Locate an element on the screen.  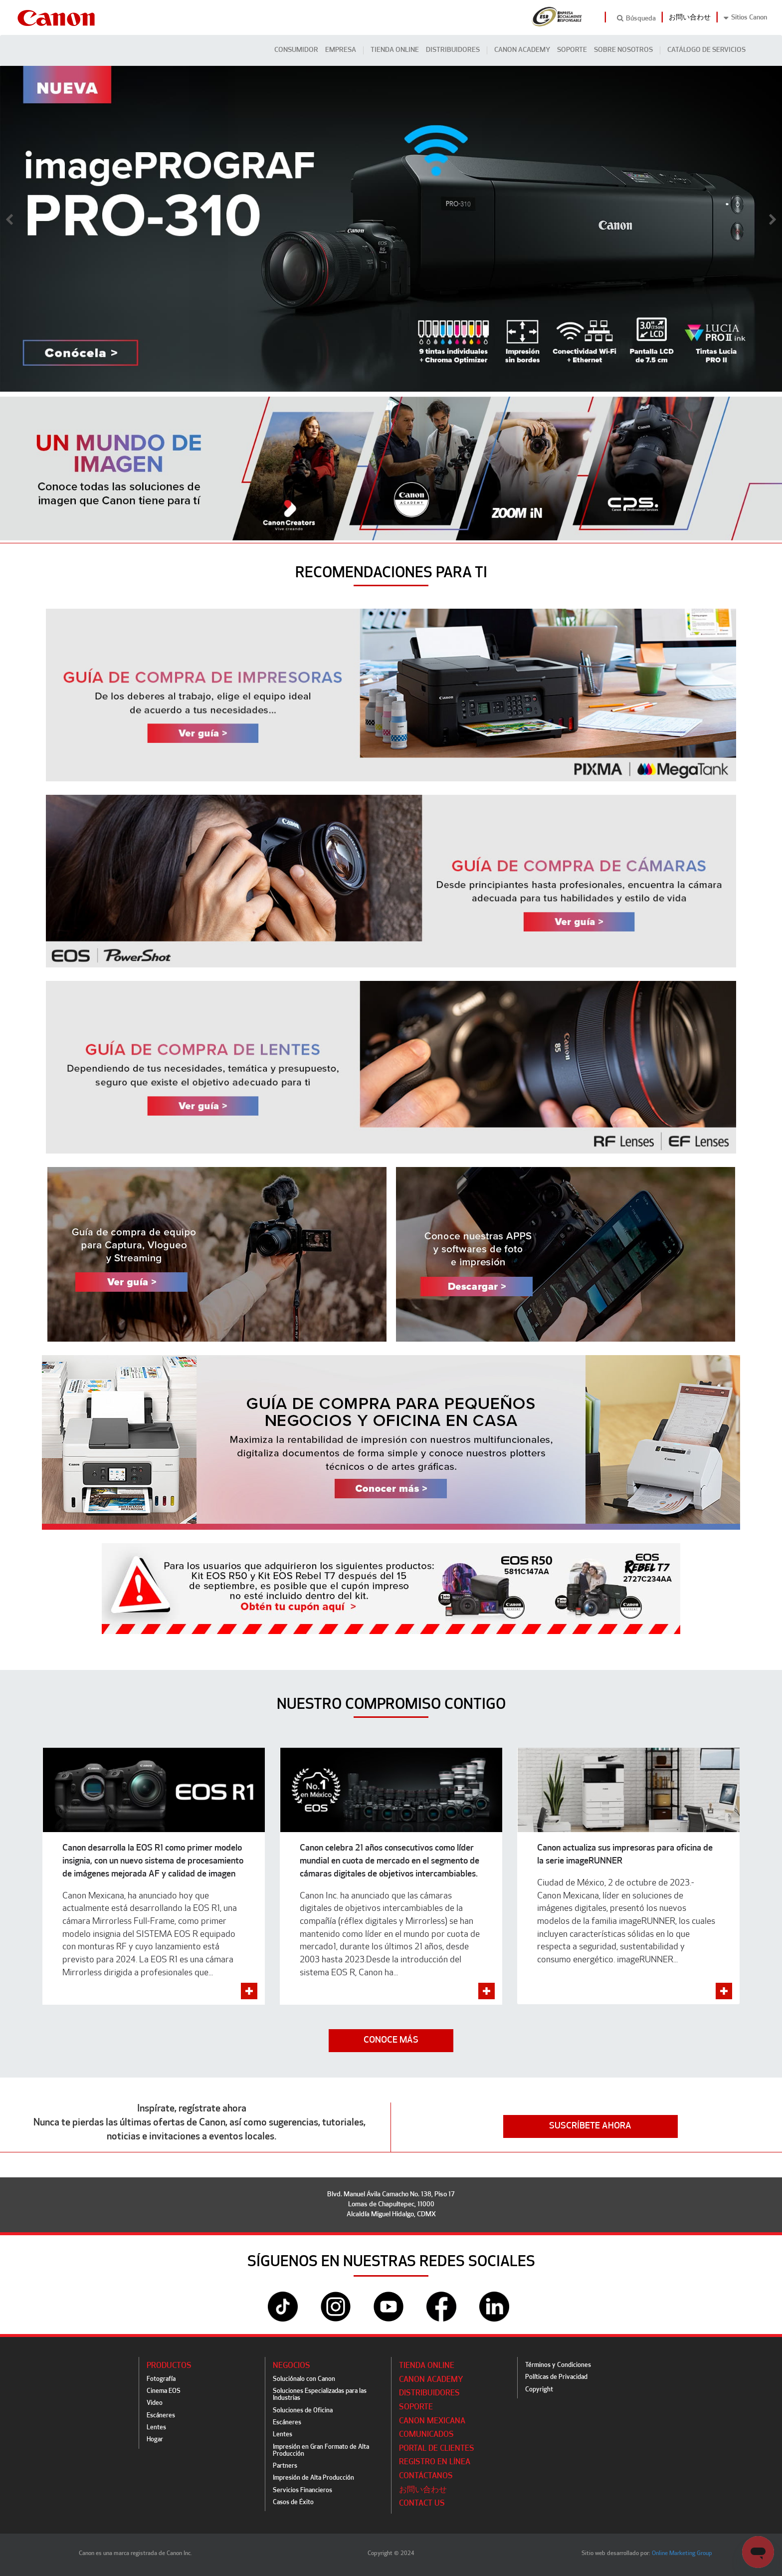
CANON ACADEMY is located at coordinates (522, 50).